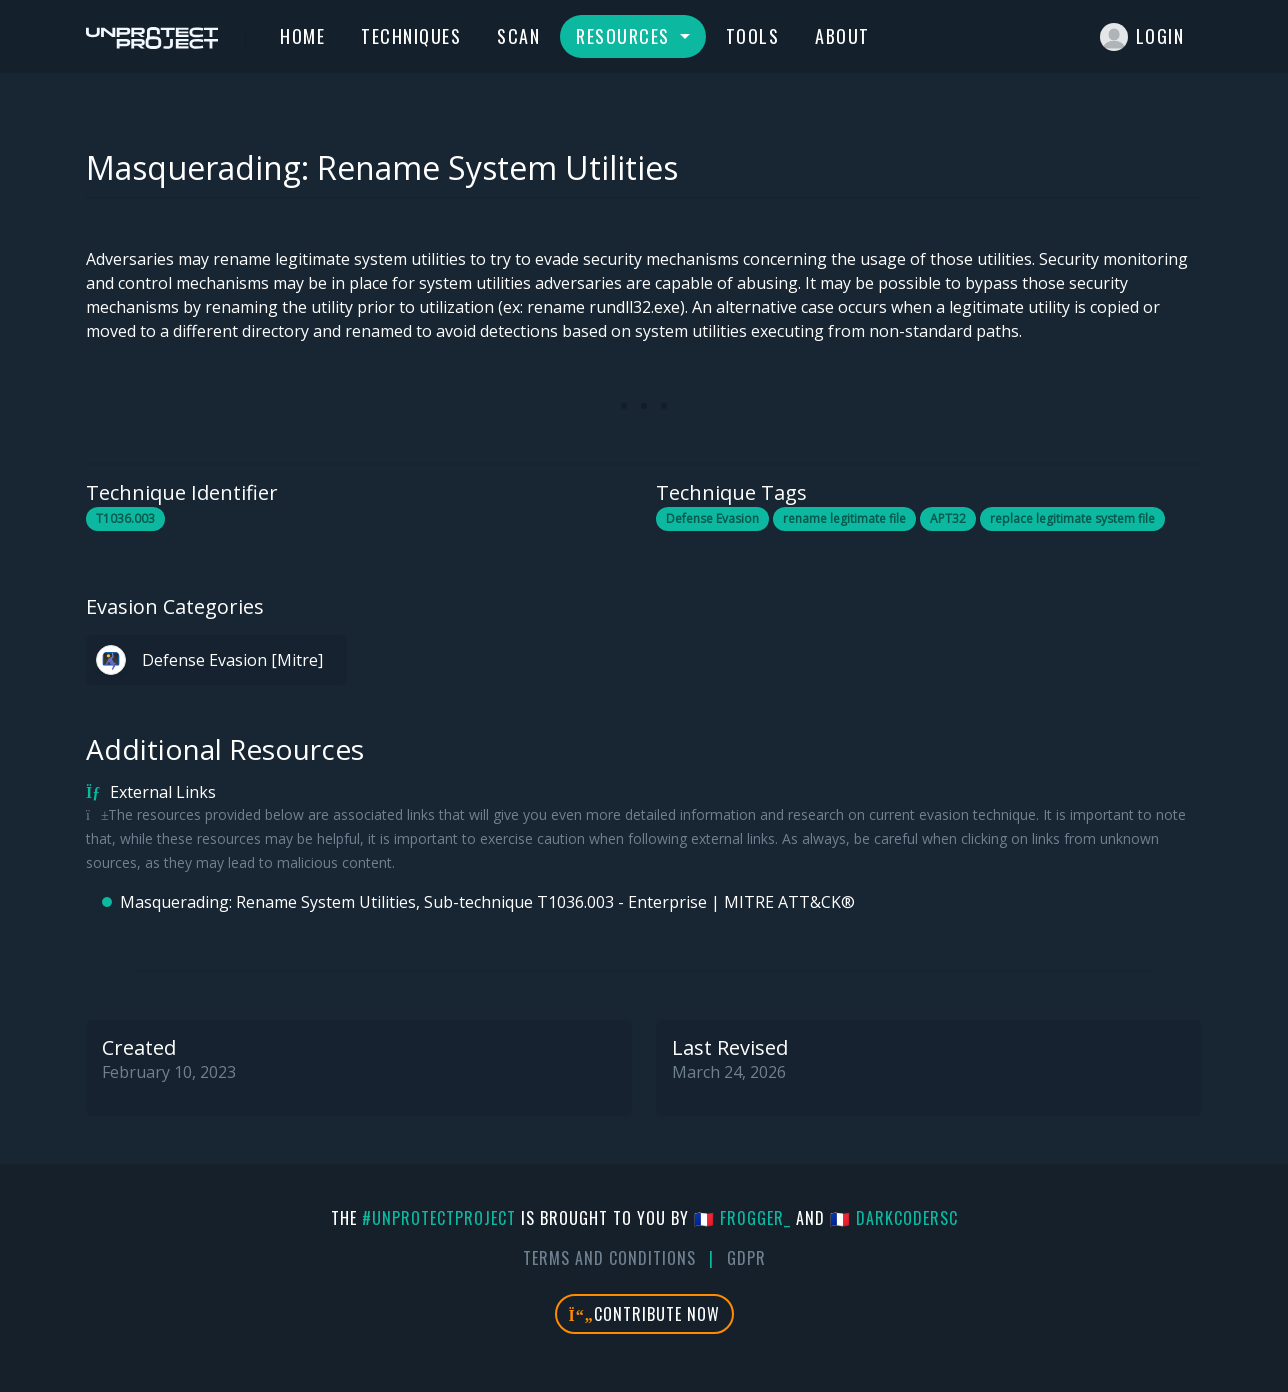  I want to click on Scan, so click(518, 36).